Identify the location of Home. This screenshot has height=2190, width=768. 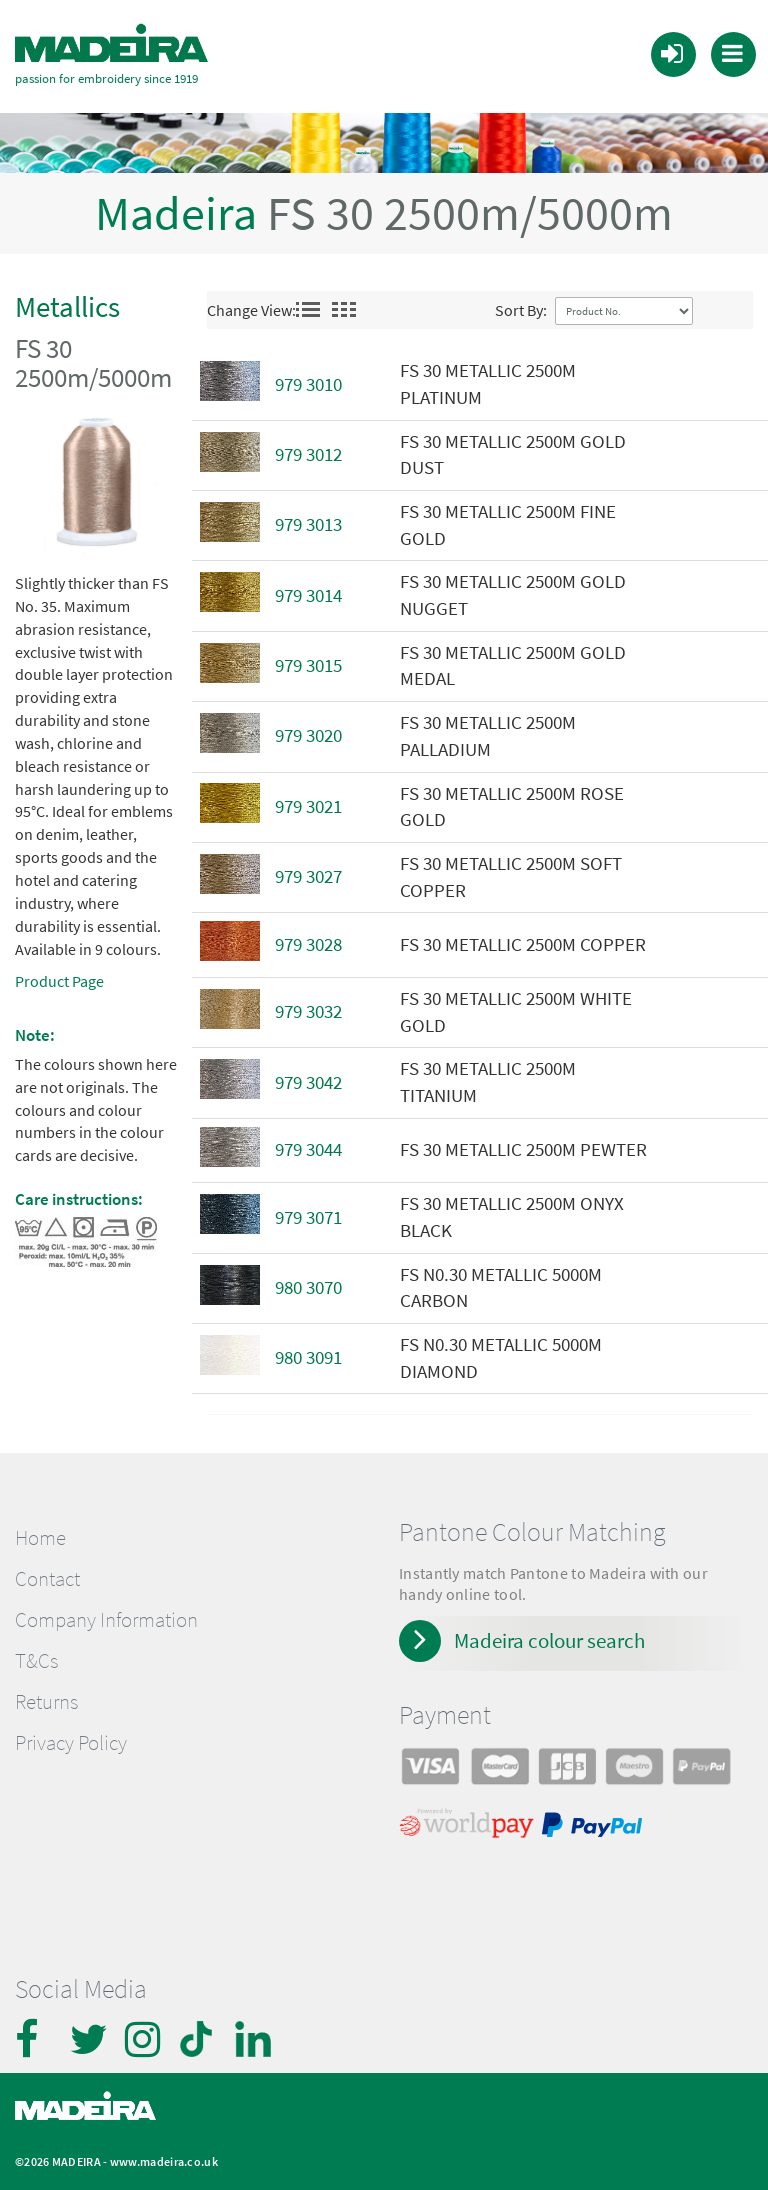
(40, 1532).